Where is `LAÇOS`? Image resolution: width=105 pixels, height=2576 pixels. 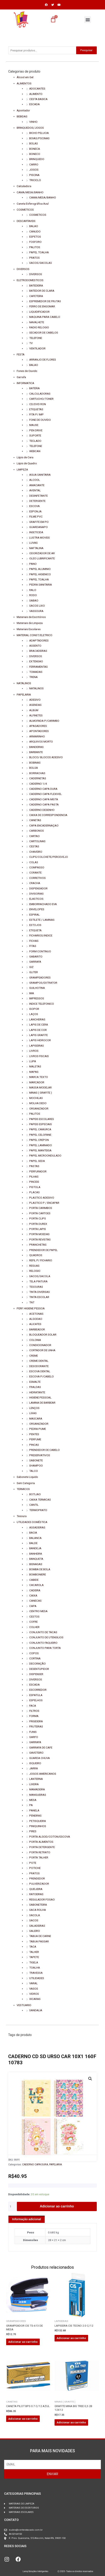 LAÇOS is located at coordinates (33, 1014).